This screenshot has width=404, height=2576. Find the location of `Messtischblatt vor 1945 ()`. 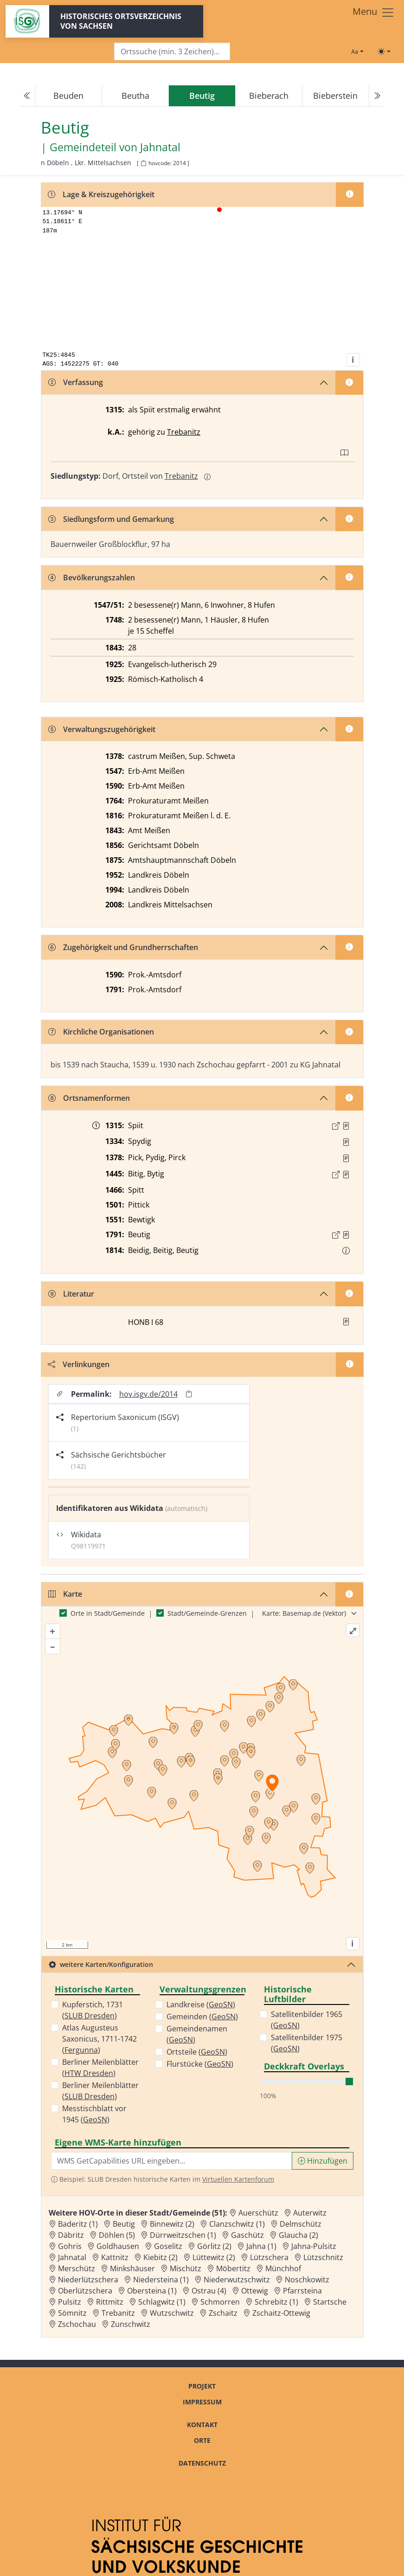

Messtischblatt vor 1945 () is located at coordinates (94, 2114).